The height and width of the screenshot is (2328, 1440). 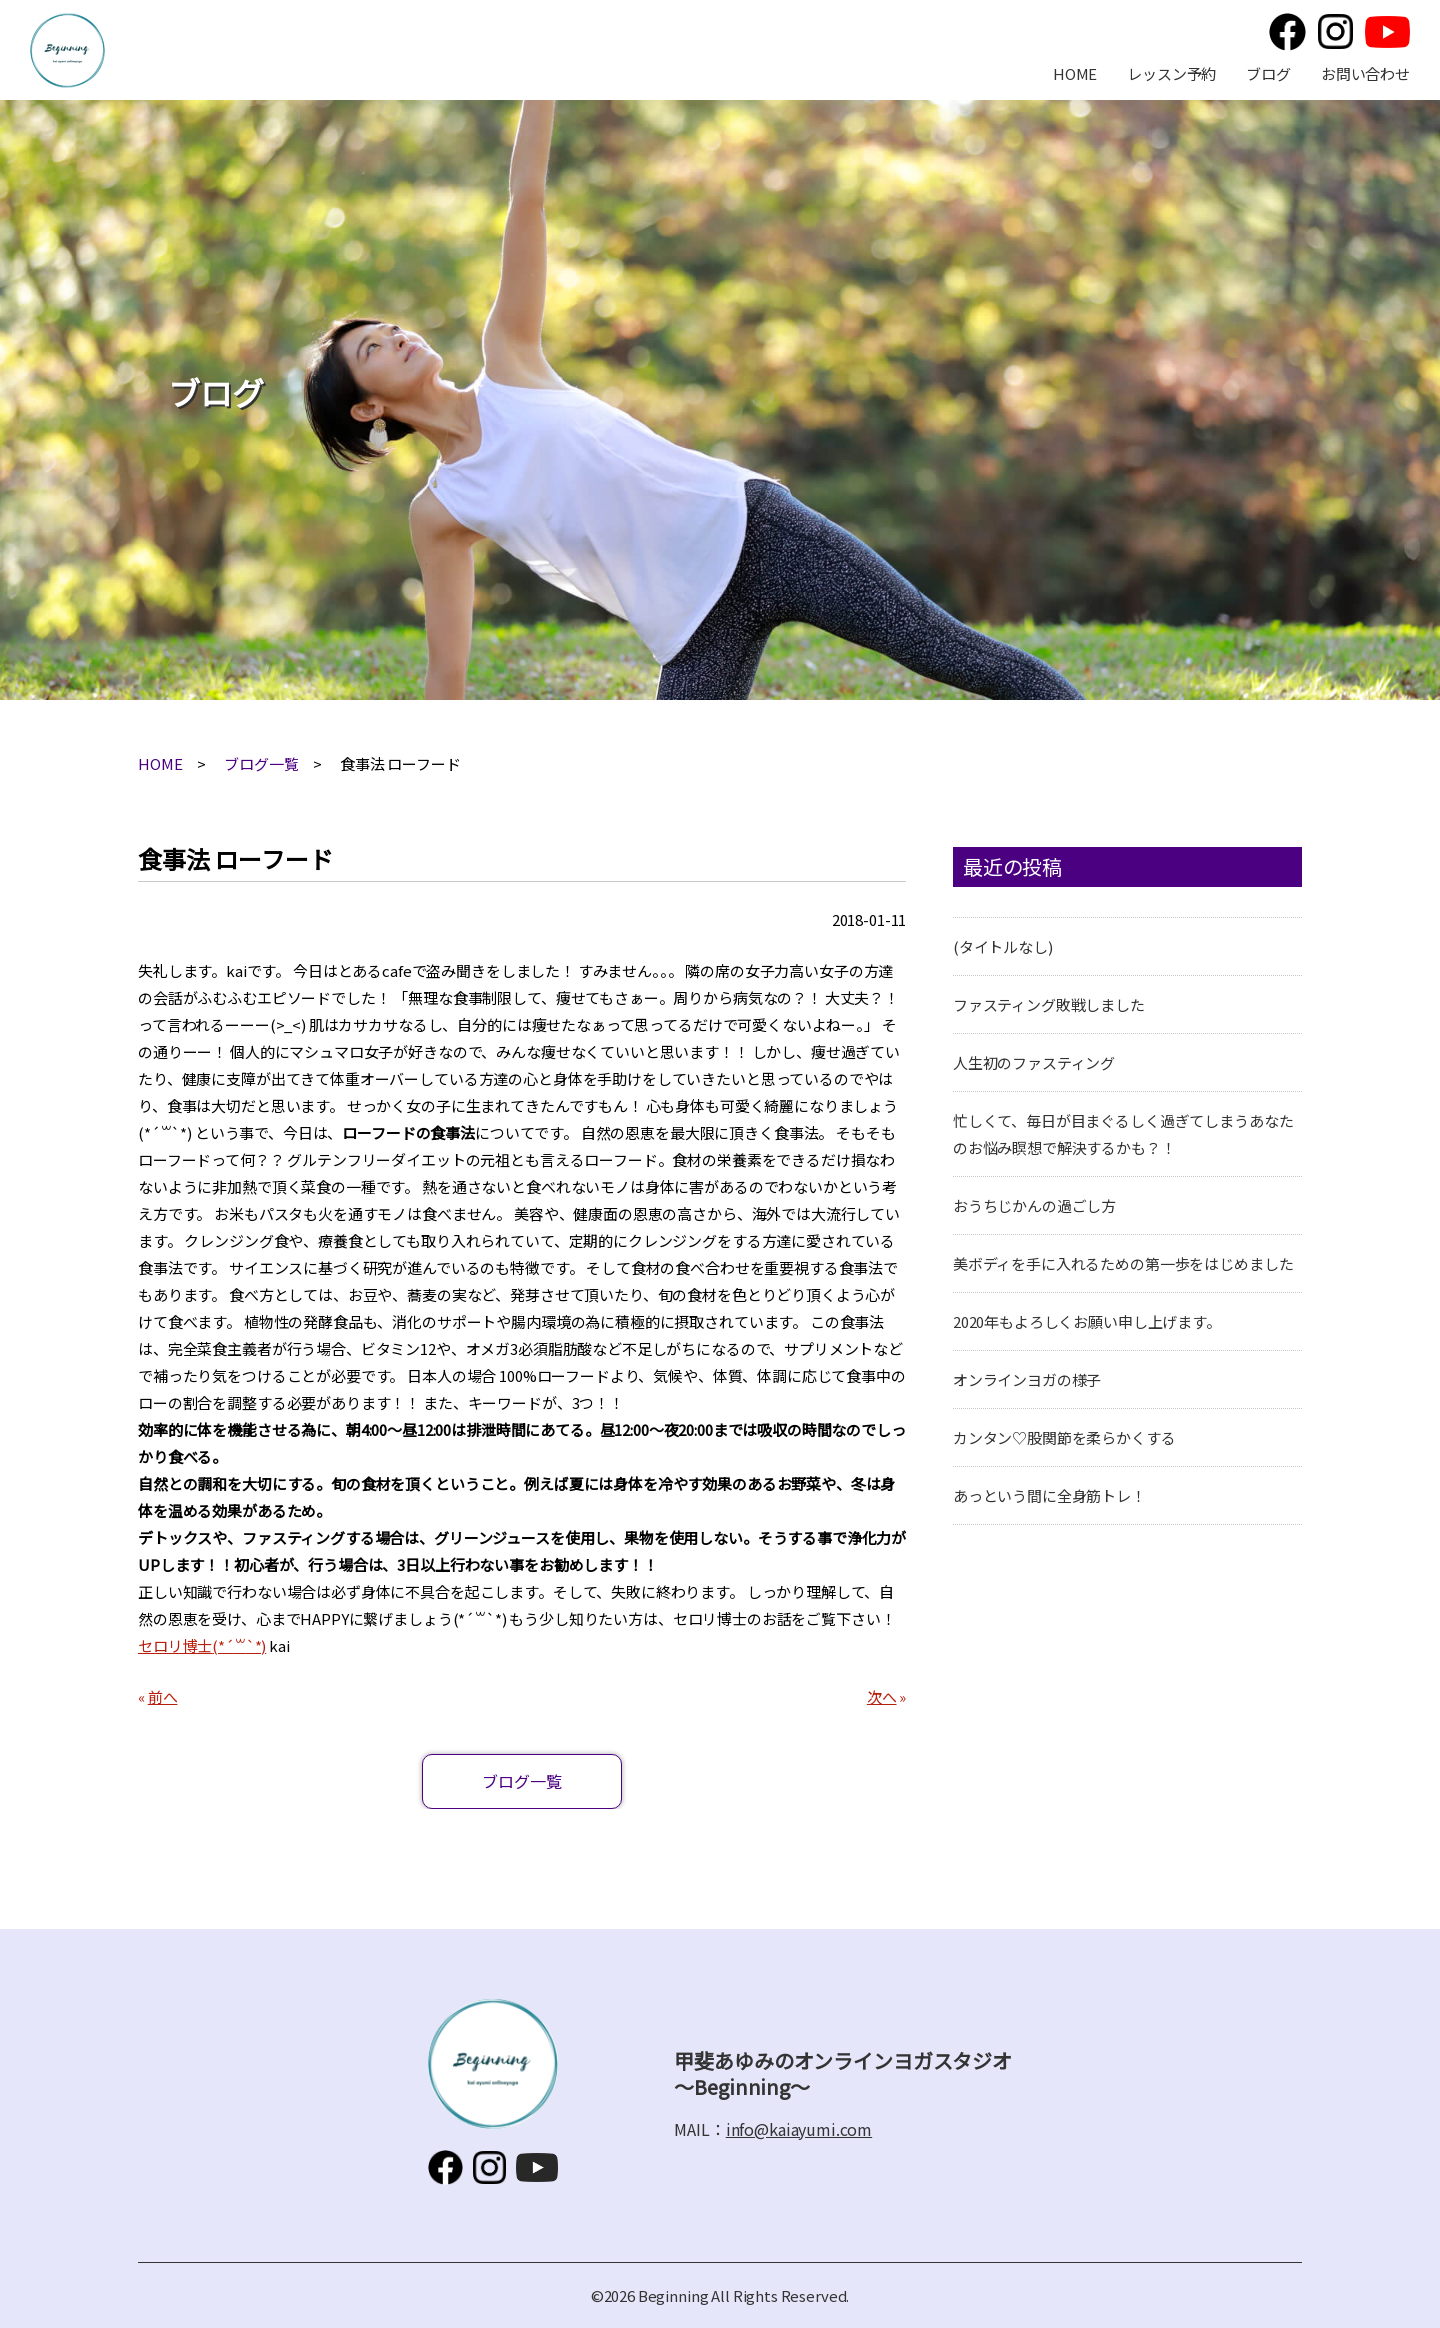 What do you see at coordinates (1075, 73) in the screenshot?
I see `HOME` at bounding box center [1075, 73].